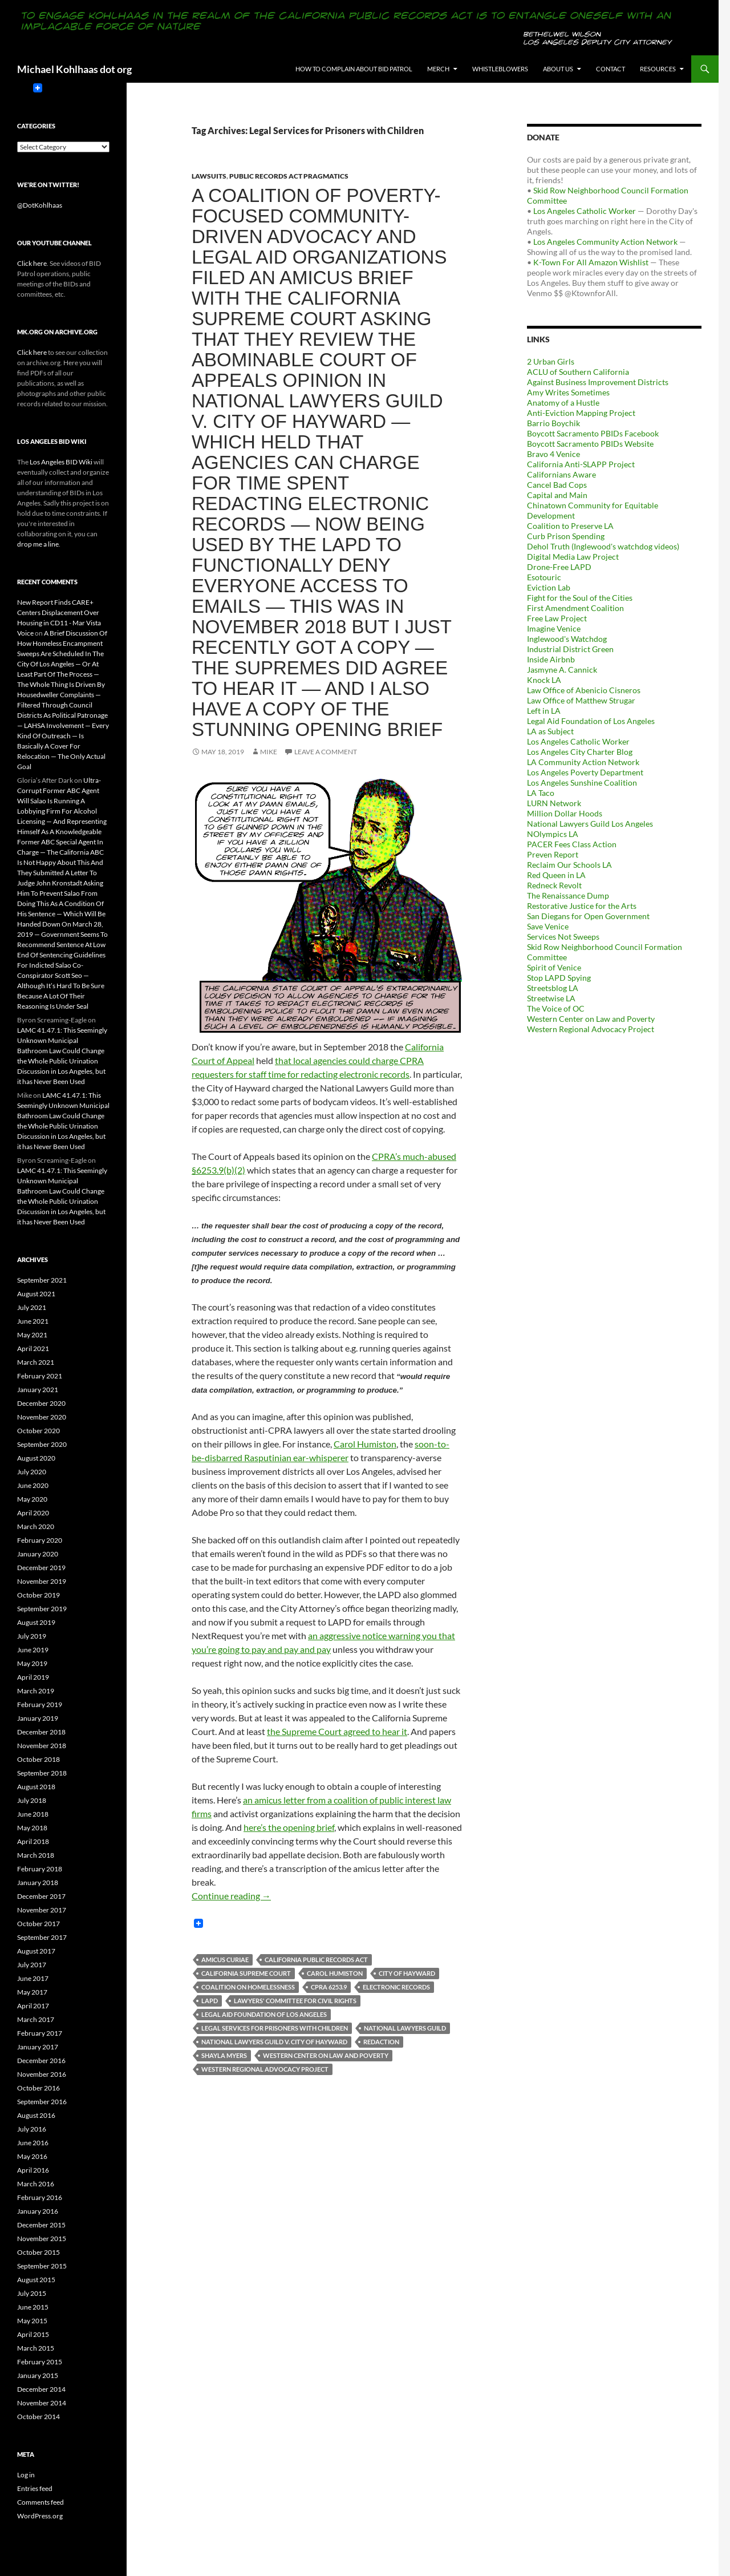 The width and height of the screenshot is (730, 2576). What do you see at coordinates (590, 443) in the screenshot?
I see `Boycott Sacramento PBIDs Website` at bounding box center [590, 443].